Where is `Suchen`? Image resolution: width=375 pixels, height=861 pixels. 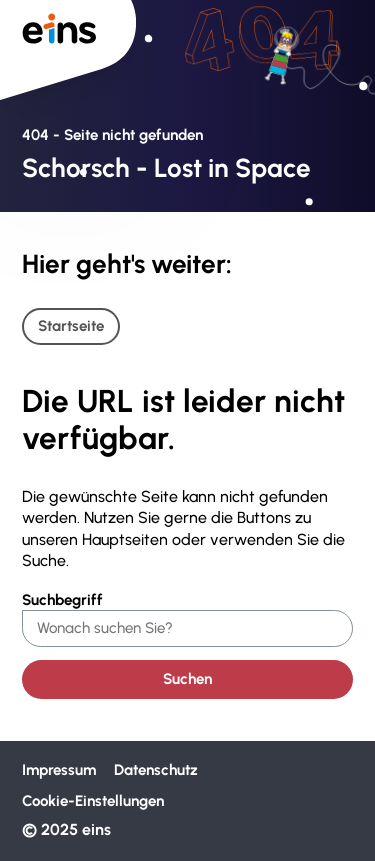 Suchen is located at coordinates (187, 679).